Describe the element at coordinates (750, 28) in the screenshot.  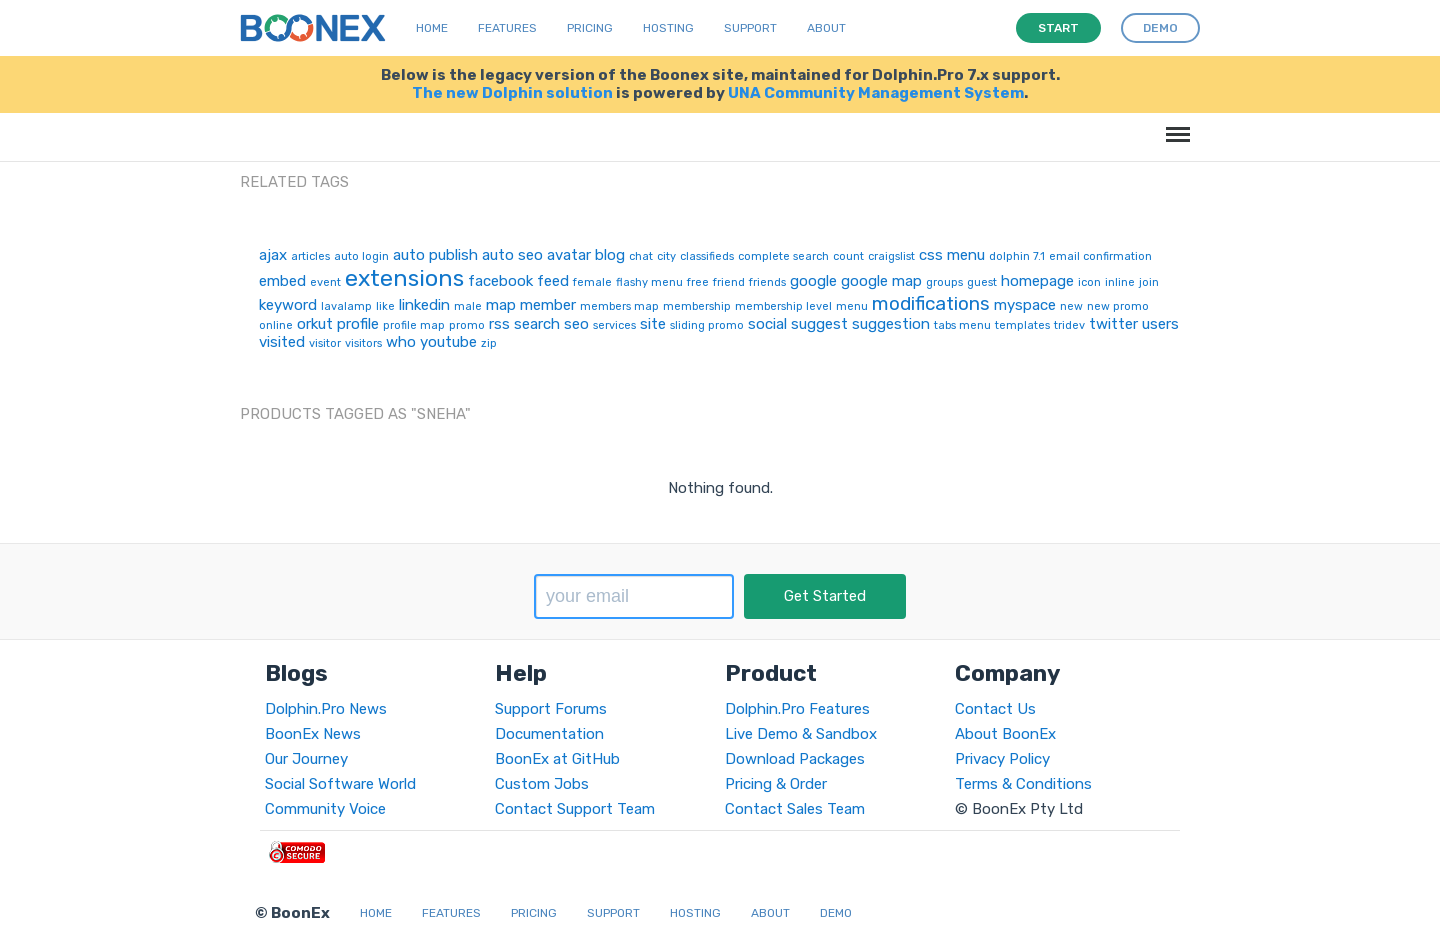
I see `Support` at that location.